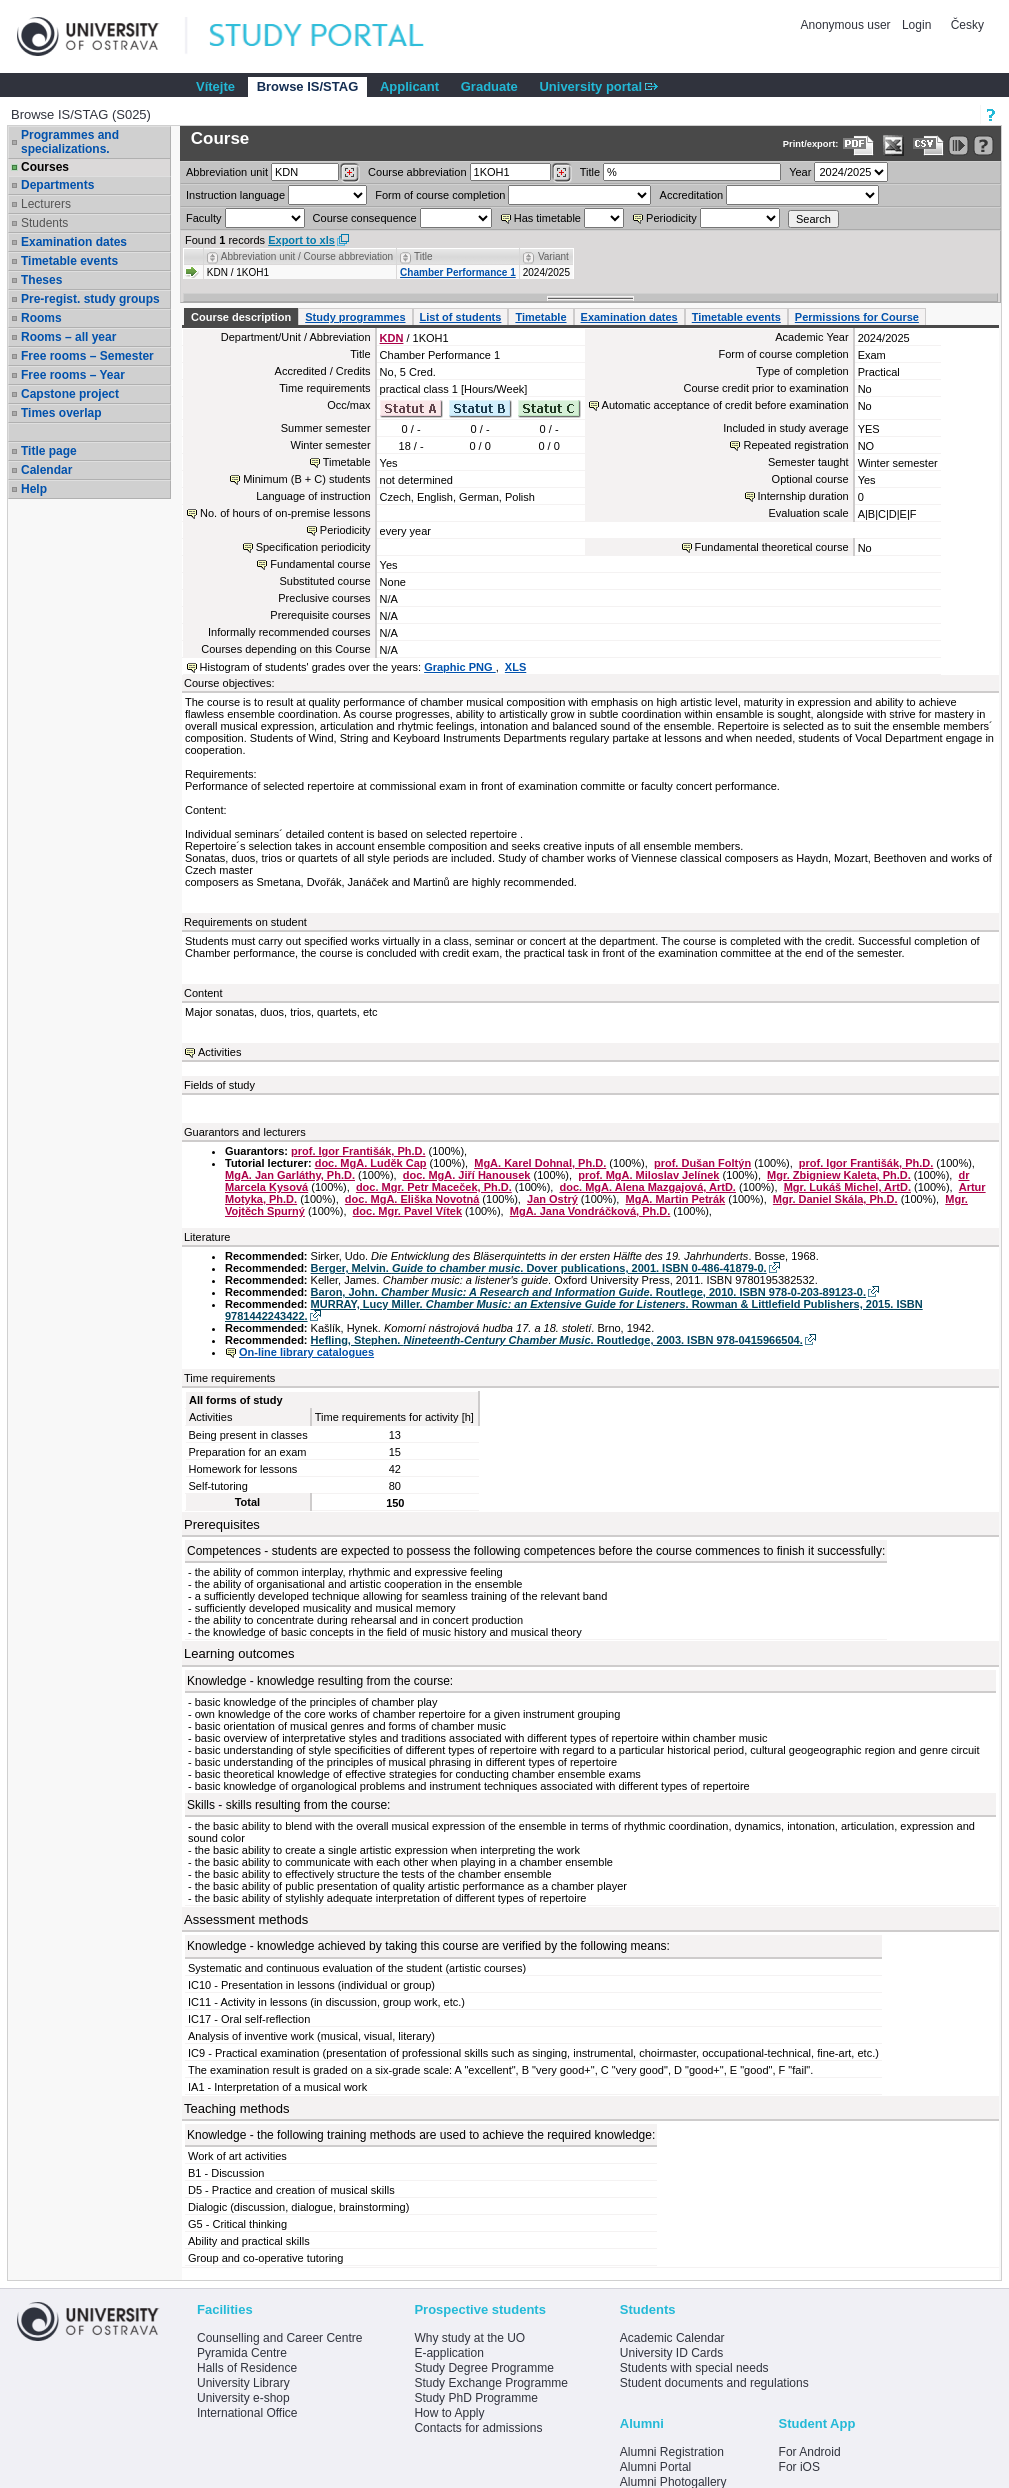  What do you see at coordinates (46, 204) in the screenshot?
I see `Lecturers` at bounding box center [46, 204].